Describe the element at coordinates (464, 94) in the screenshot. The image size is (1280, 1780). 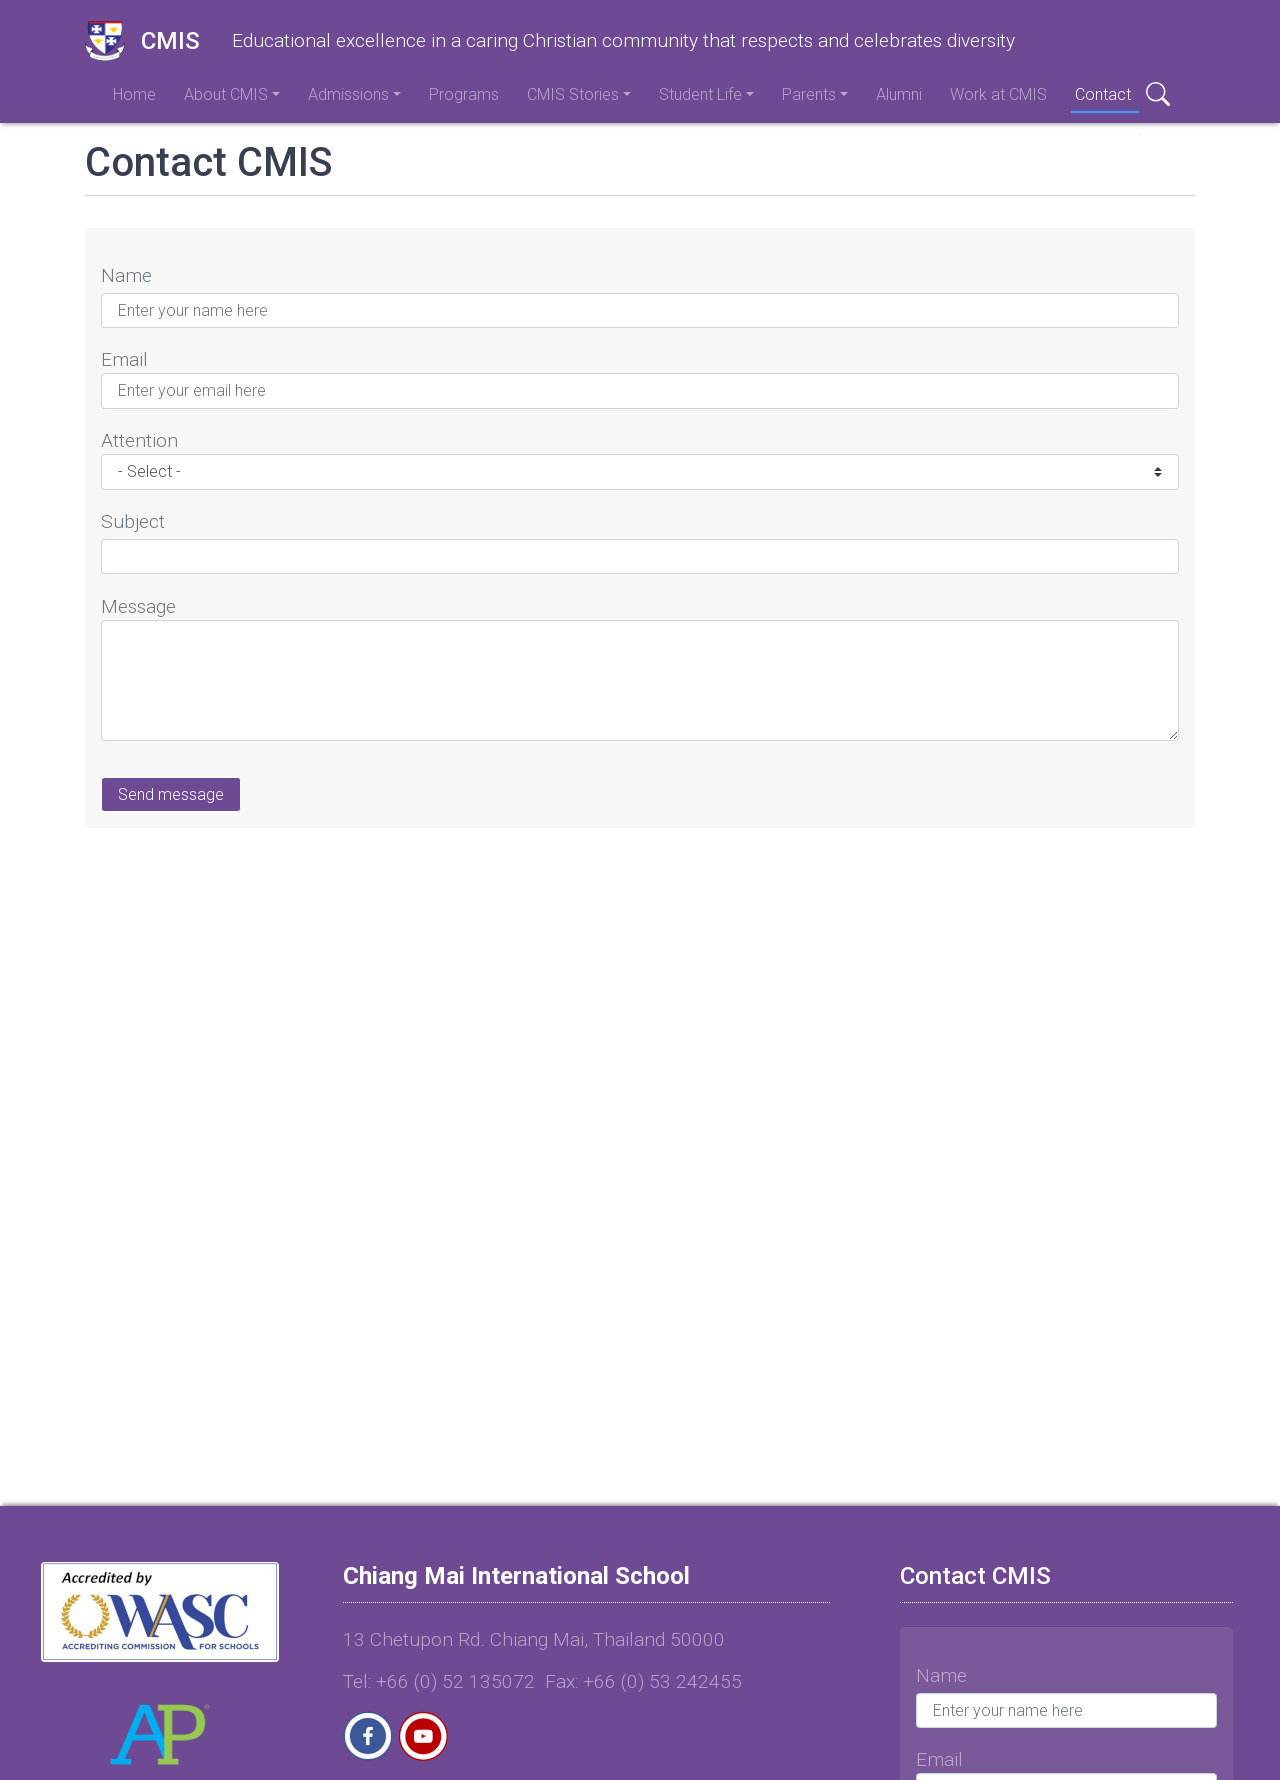
I see `Programs` at that location.